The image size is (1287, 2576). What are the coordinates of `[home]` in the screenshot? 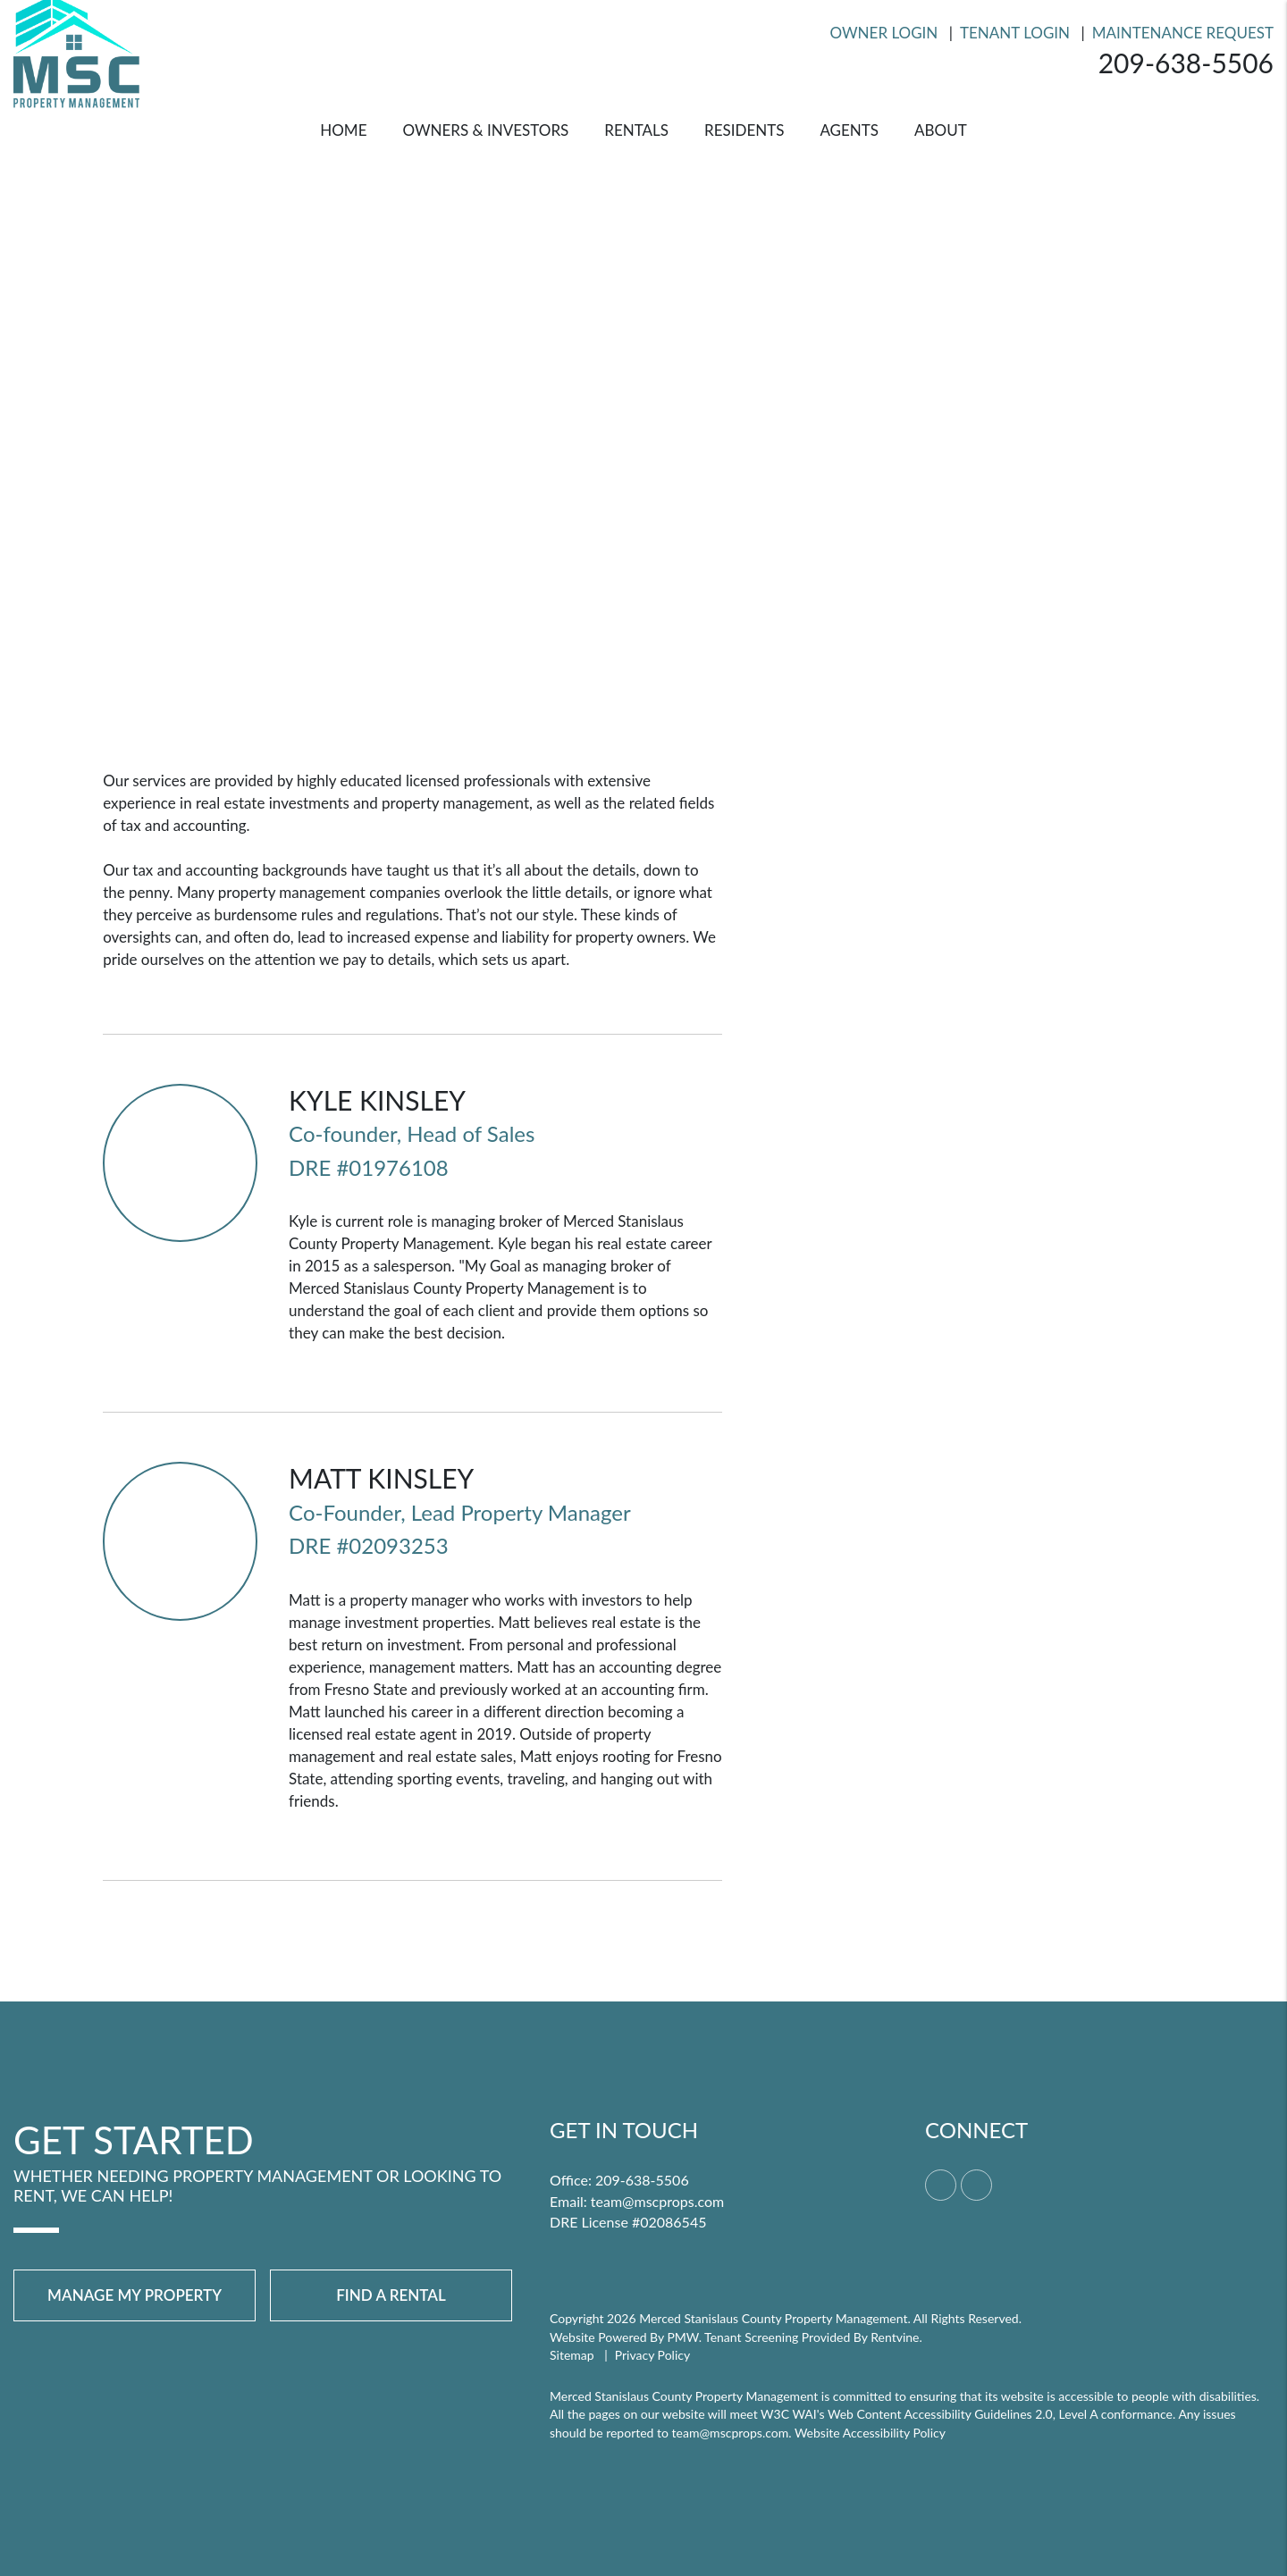 It's located at (76, 49).